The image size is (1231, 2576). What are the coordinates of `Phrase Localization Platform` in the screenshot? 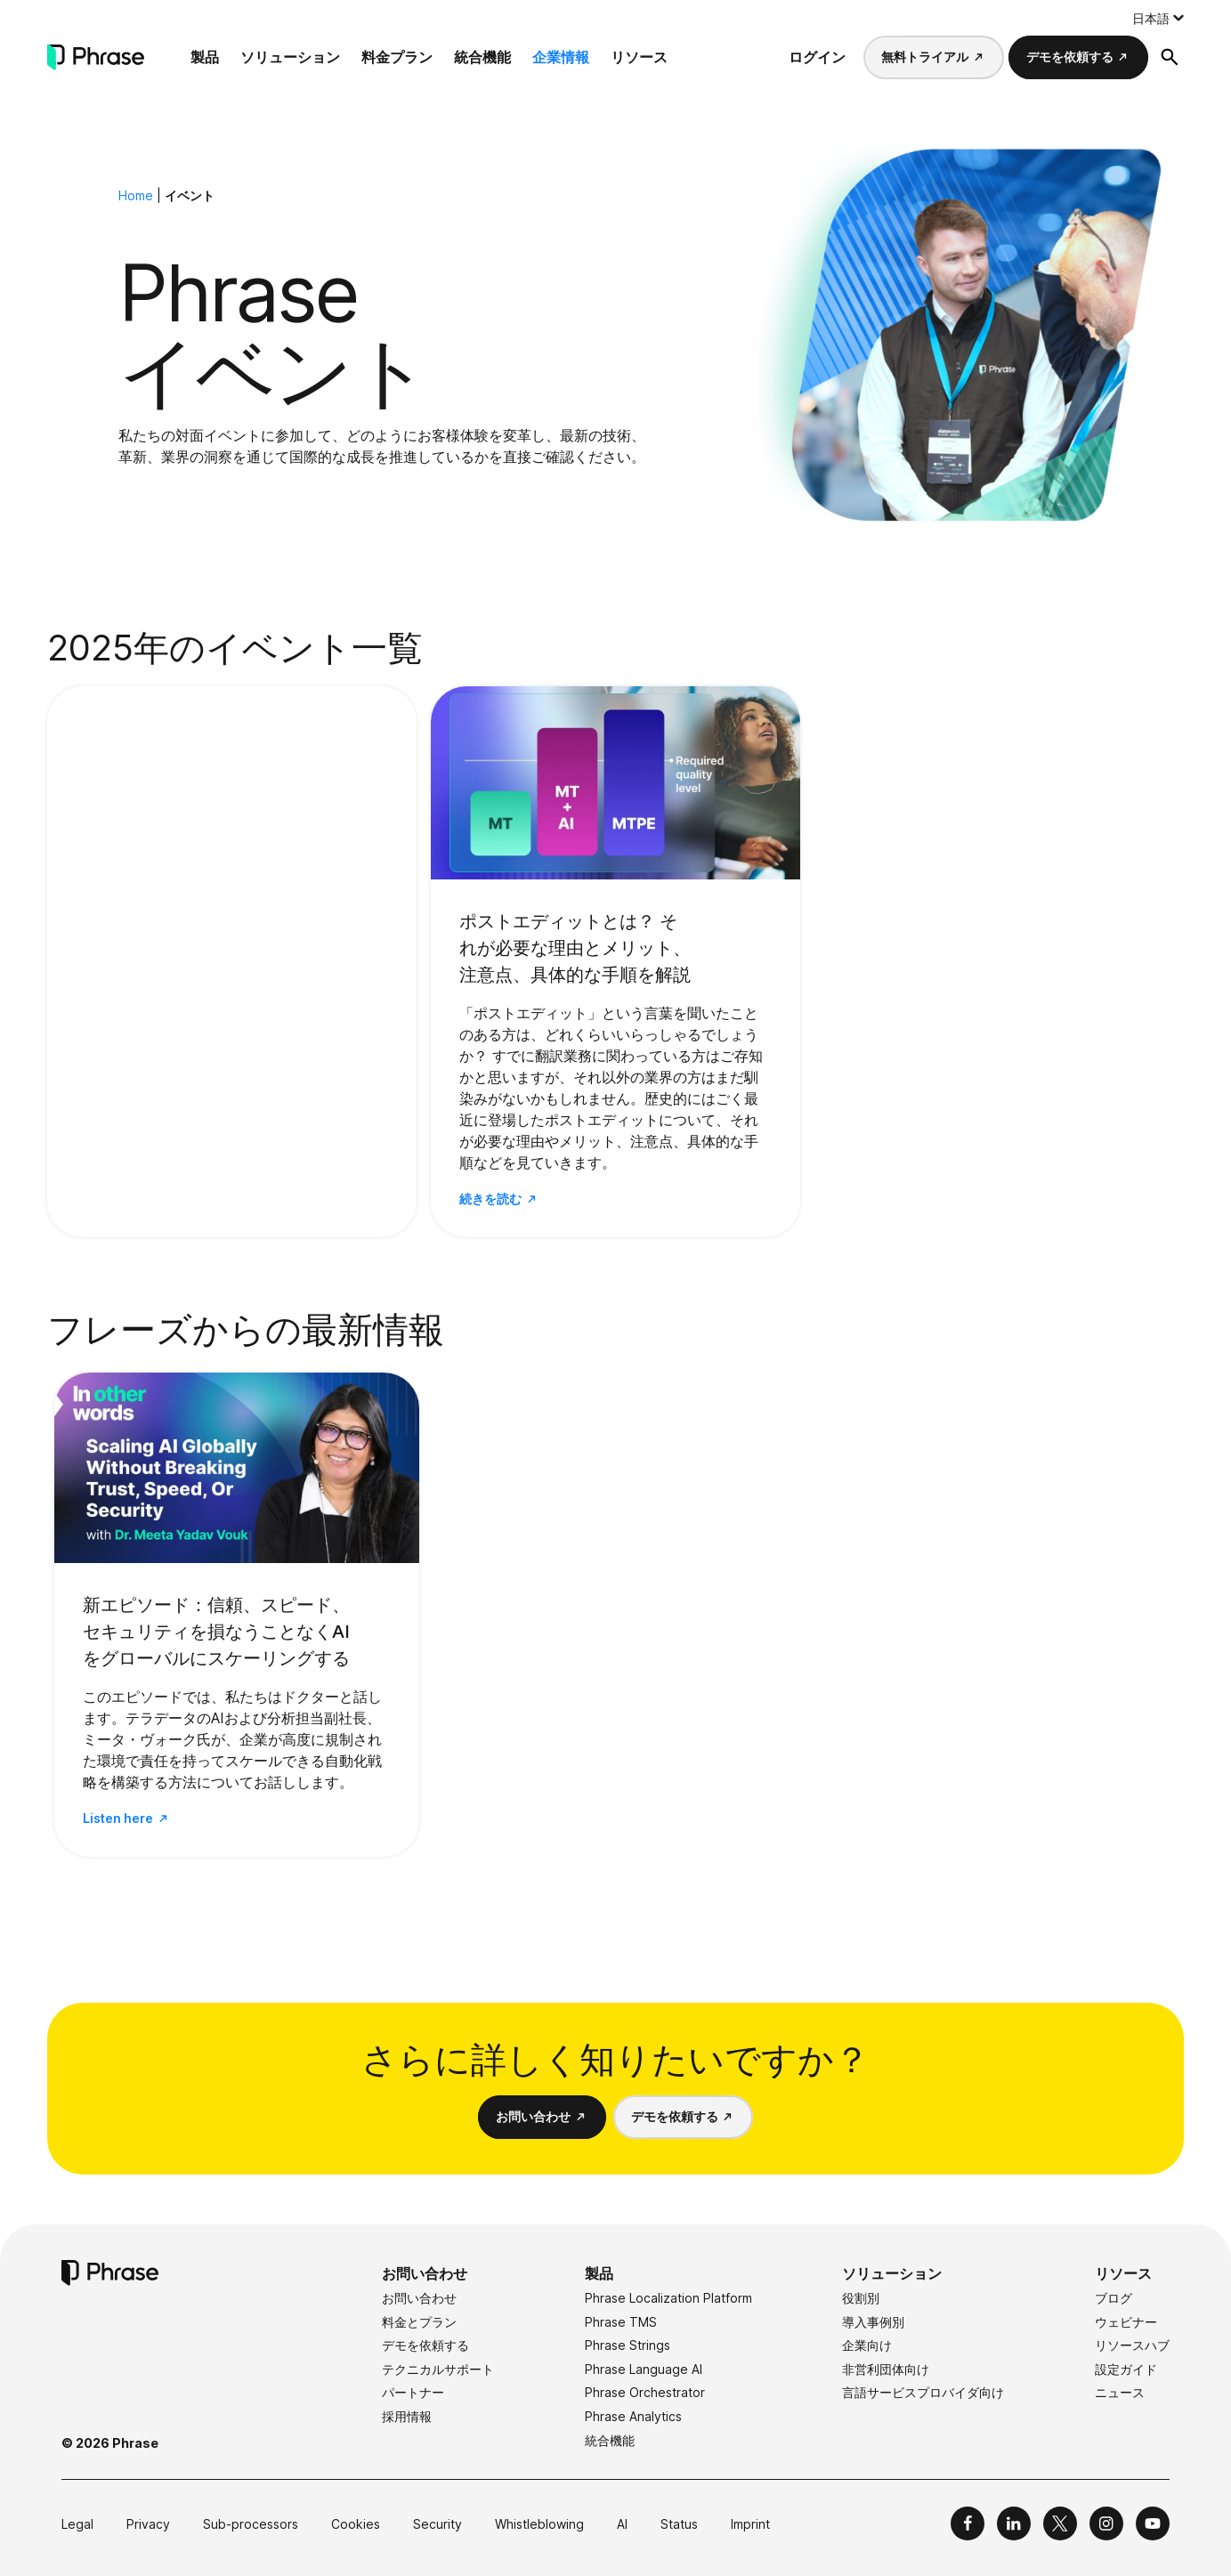 It's located at (668, 2297).